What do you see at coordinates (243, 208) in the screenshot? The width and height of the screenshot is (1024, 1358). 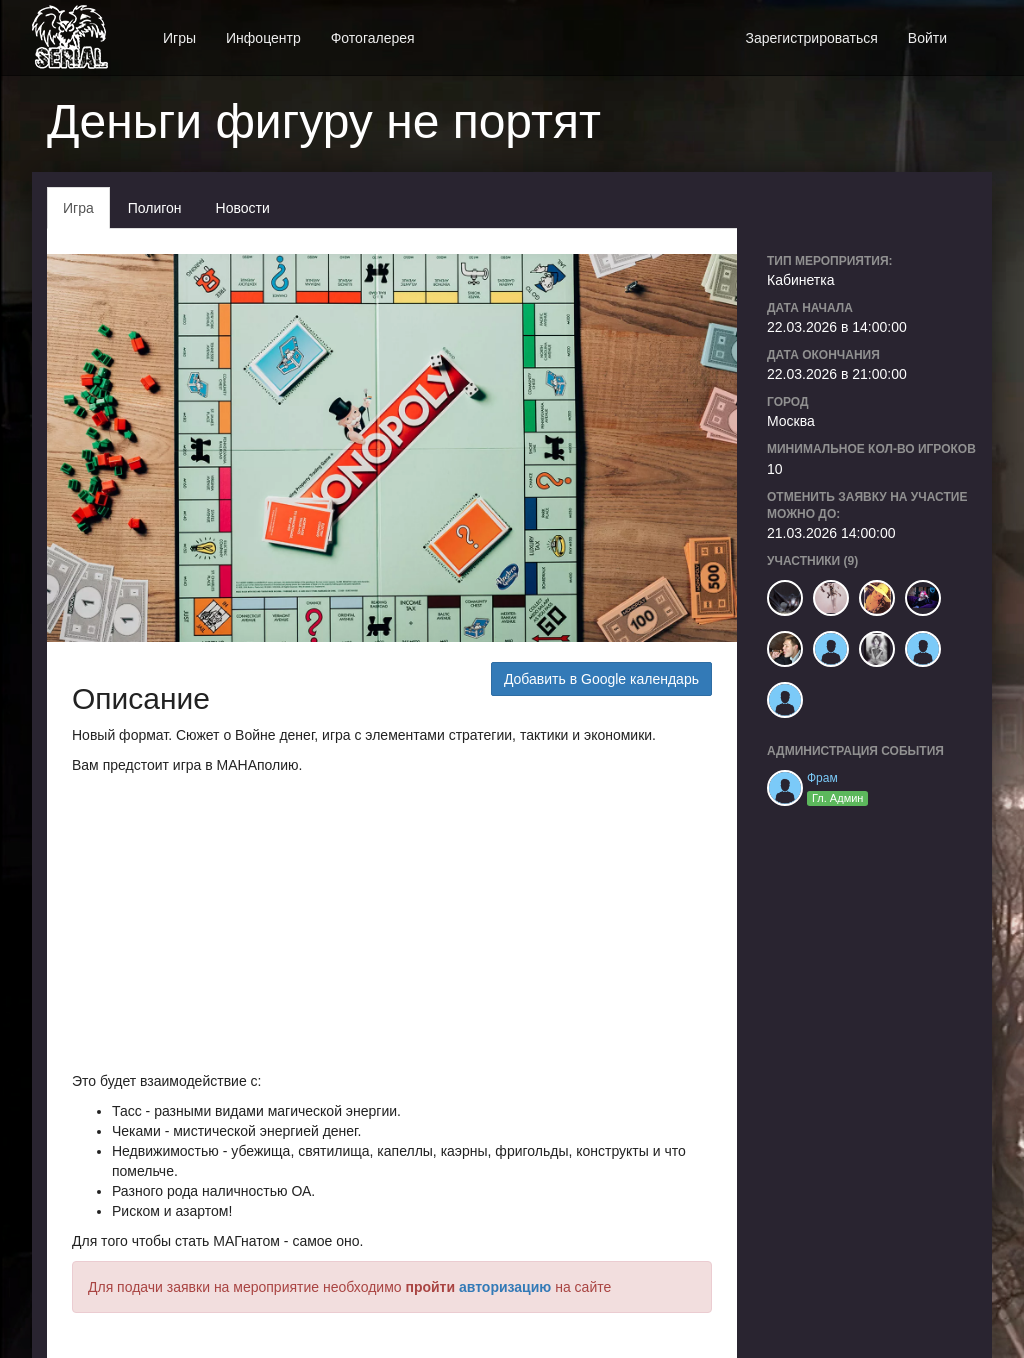 I see `Новости` at bounding box center [243, 208].